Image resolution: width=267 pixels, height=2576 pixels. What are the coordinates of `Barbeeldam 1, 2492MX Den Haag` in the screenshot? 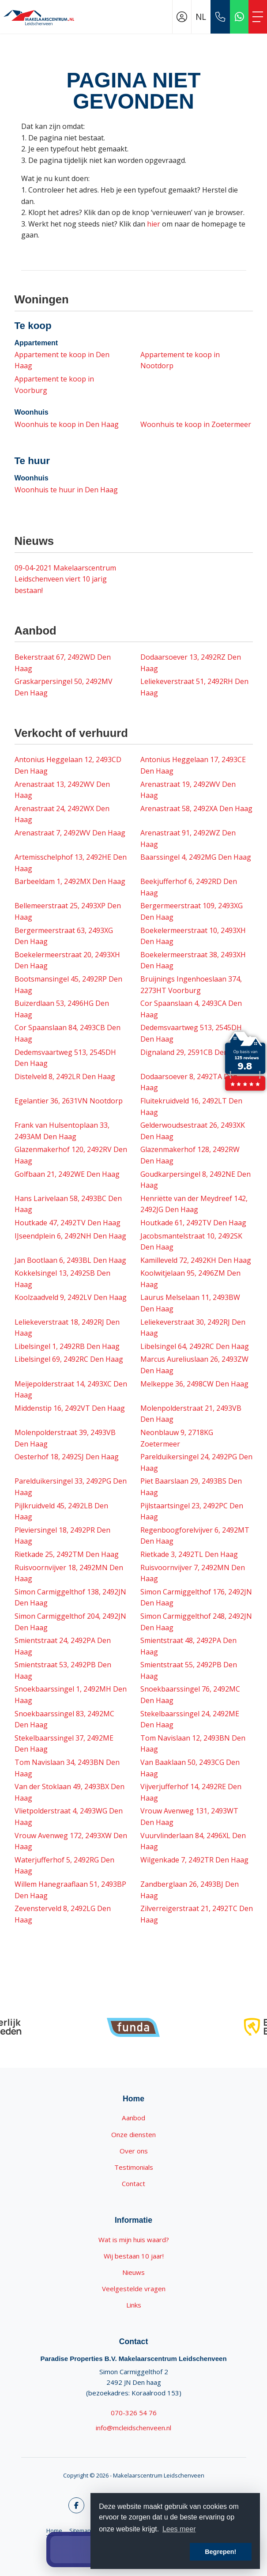 It's located at (70, 881).